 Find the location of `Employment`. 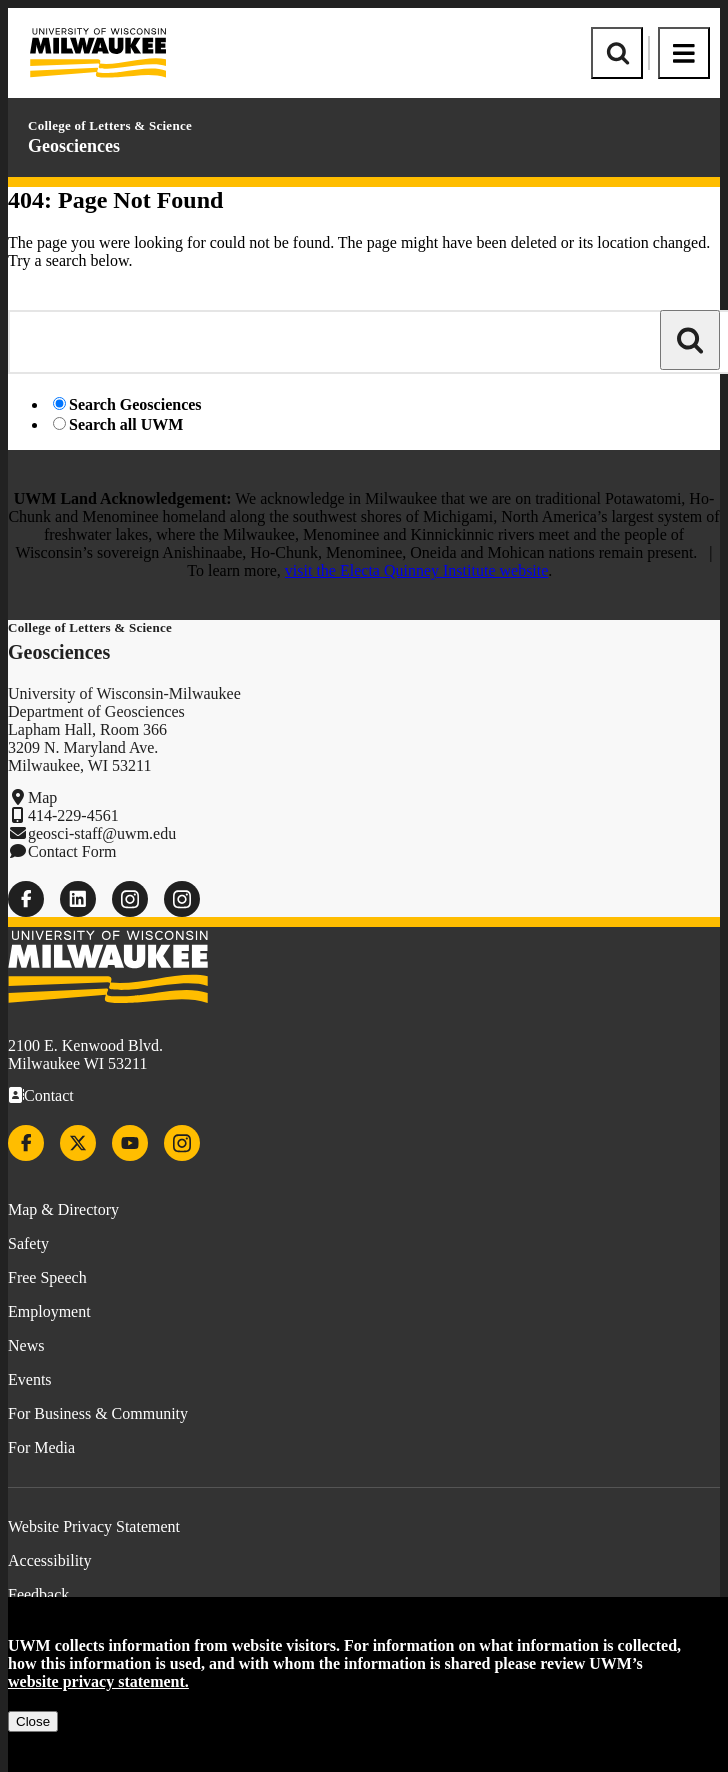

Employment is located at coordinates (49, 1311).